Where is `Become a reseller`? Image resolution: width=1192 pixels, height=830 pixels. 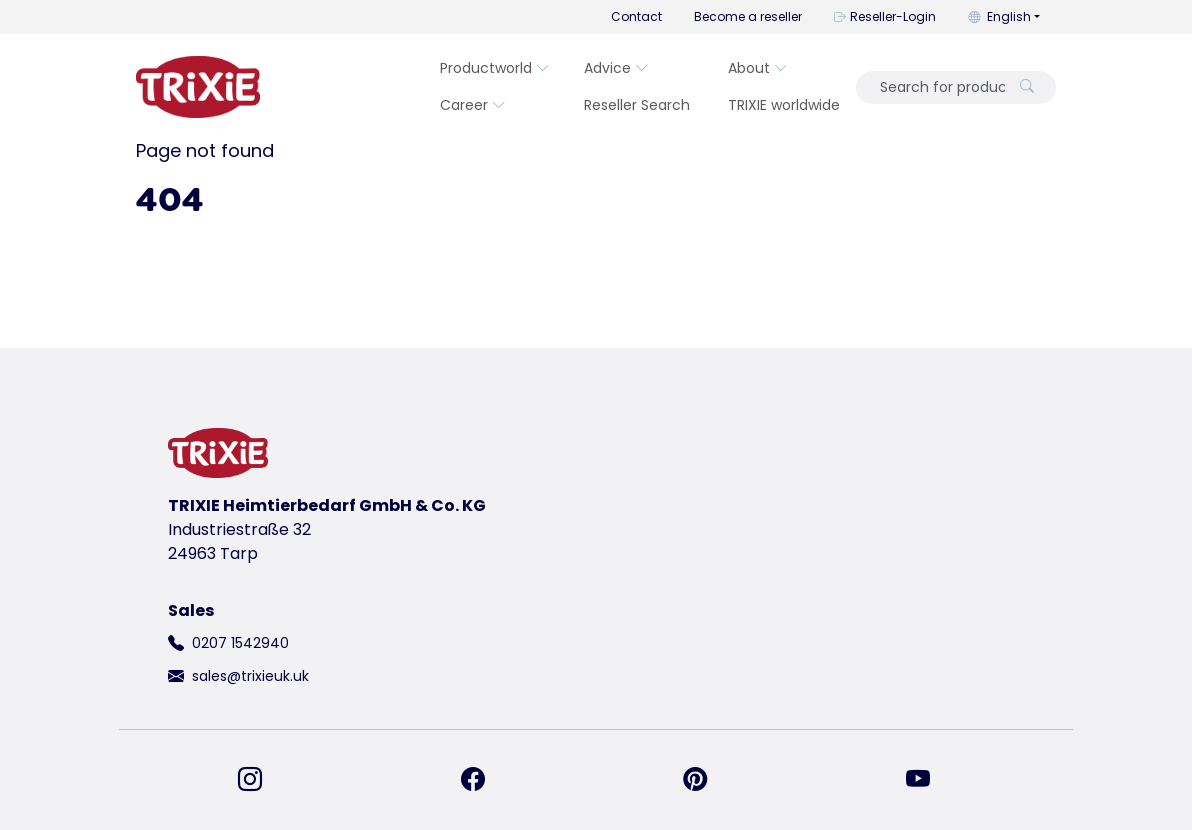 Become a reseller is located at coordinates (748, 16).